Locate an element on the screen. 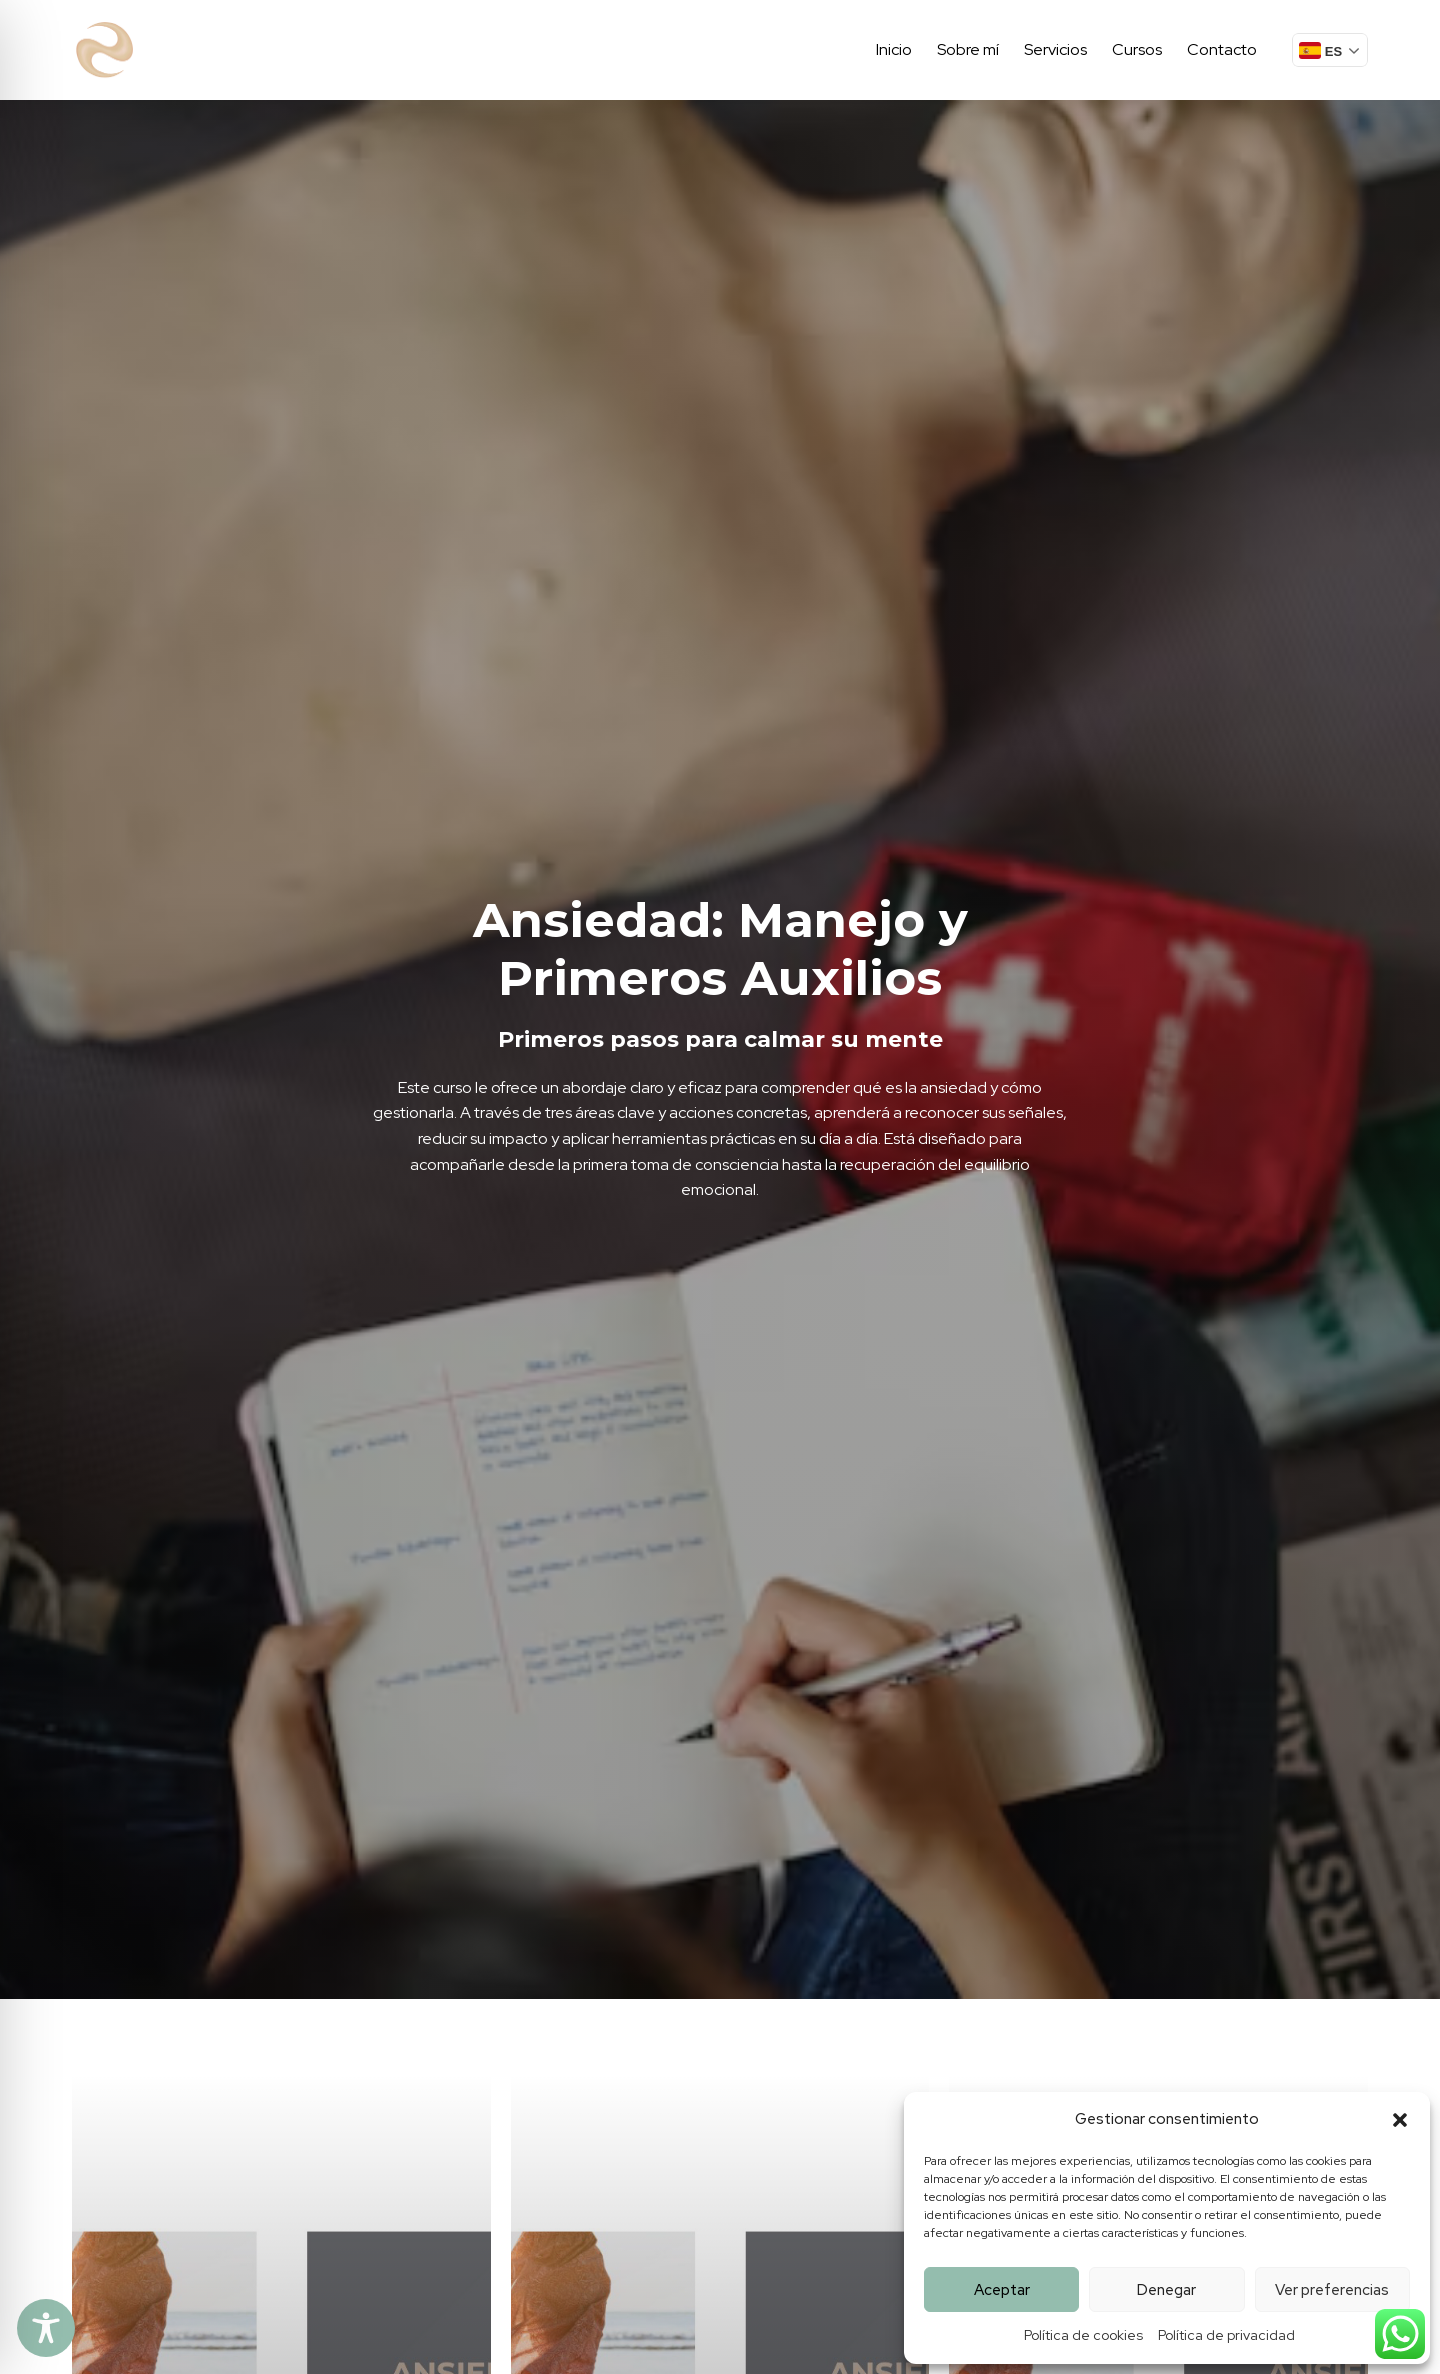  Sobre mí is located at coordinates (968, 49).